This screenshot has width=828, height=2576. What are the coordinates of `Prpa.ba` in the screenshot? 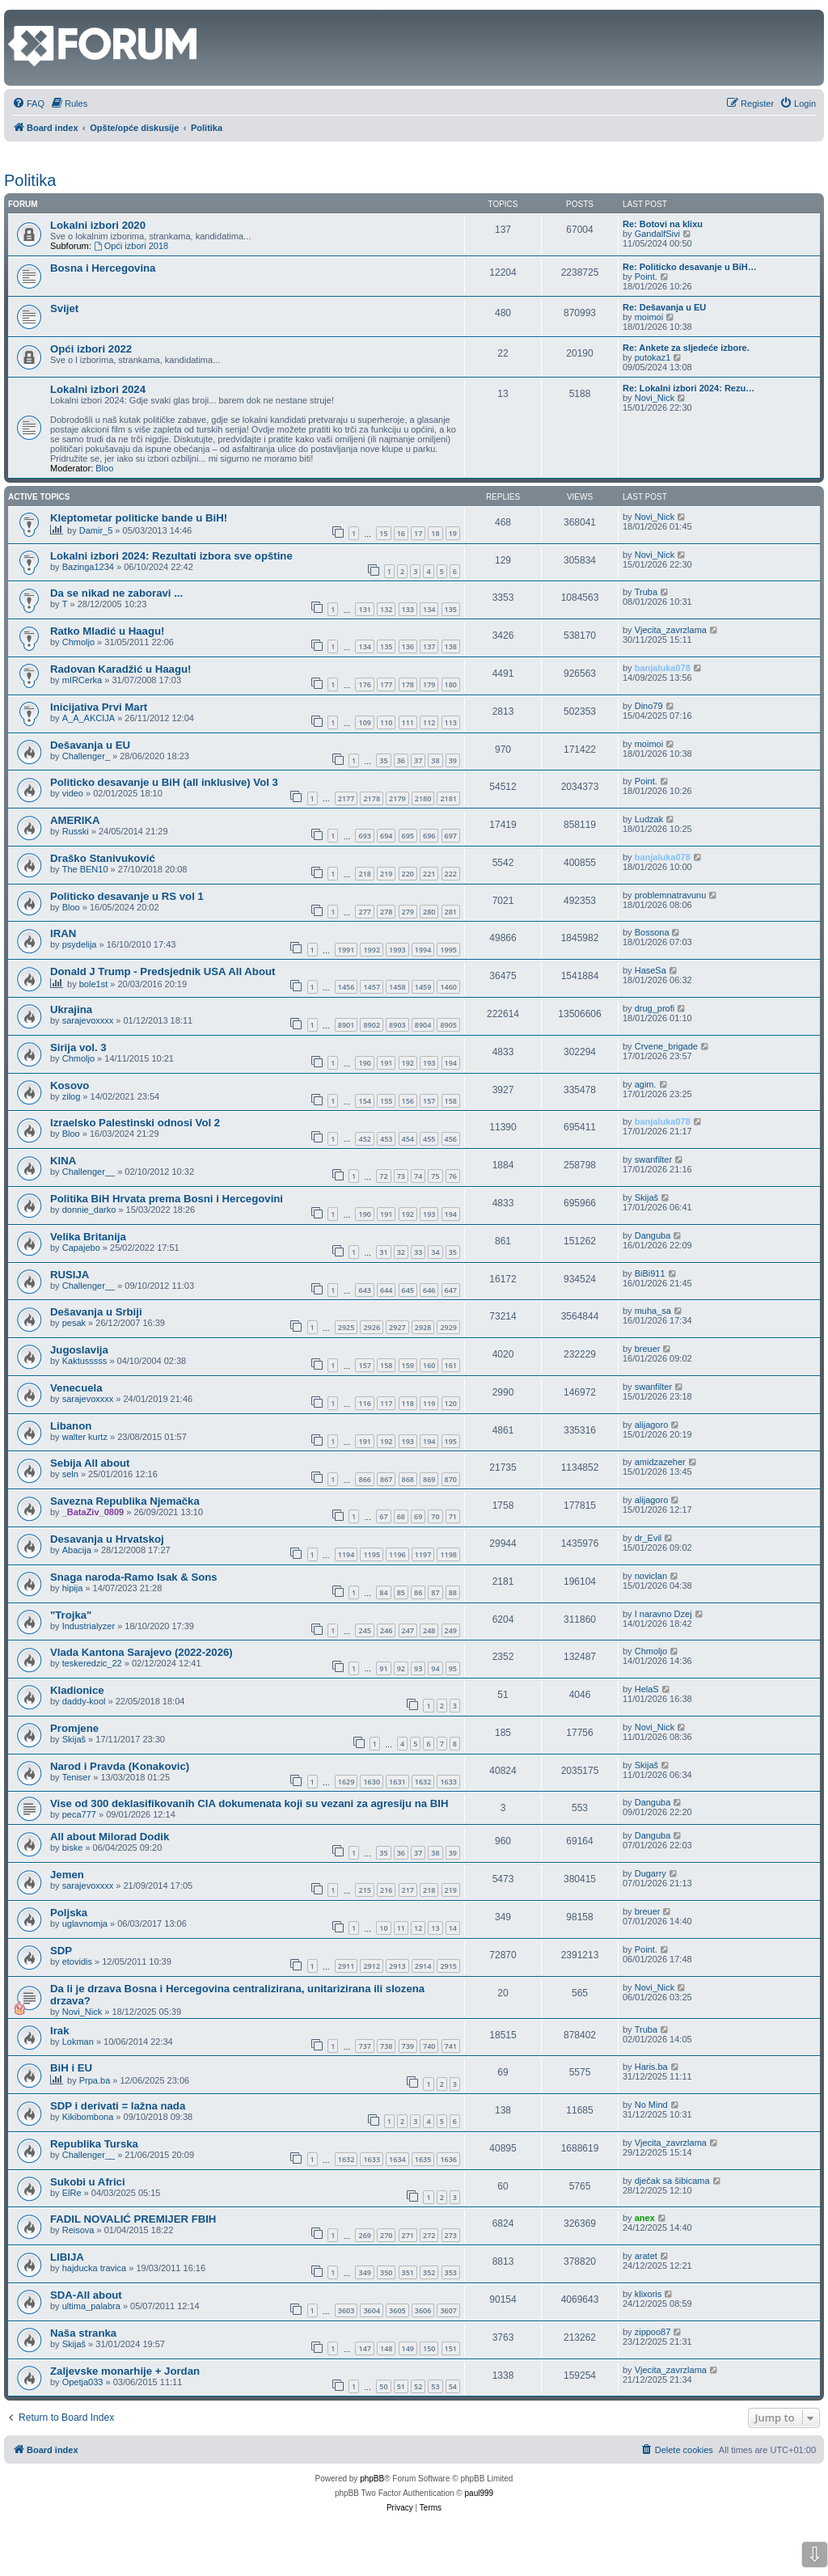 It's located at (95, 2080).